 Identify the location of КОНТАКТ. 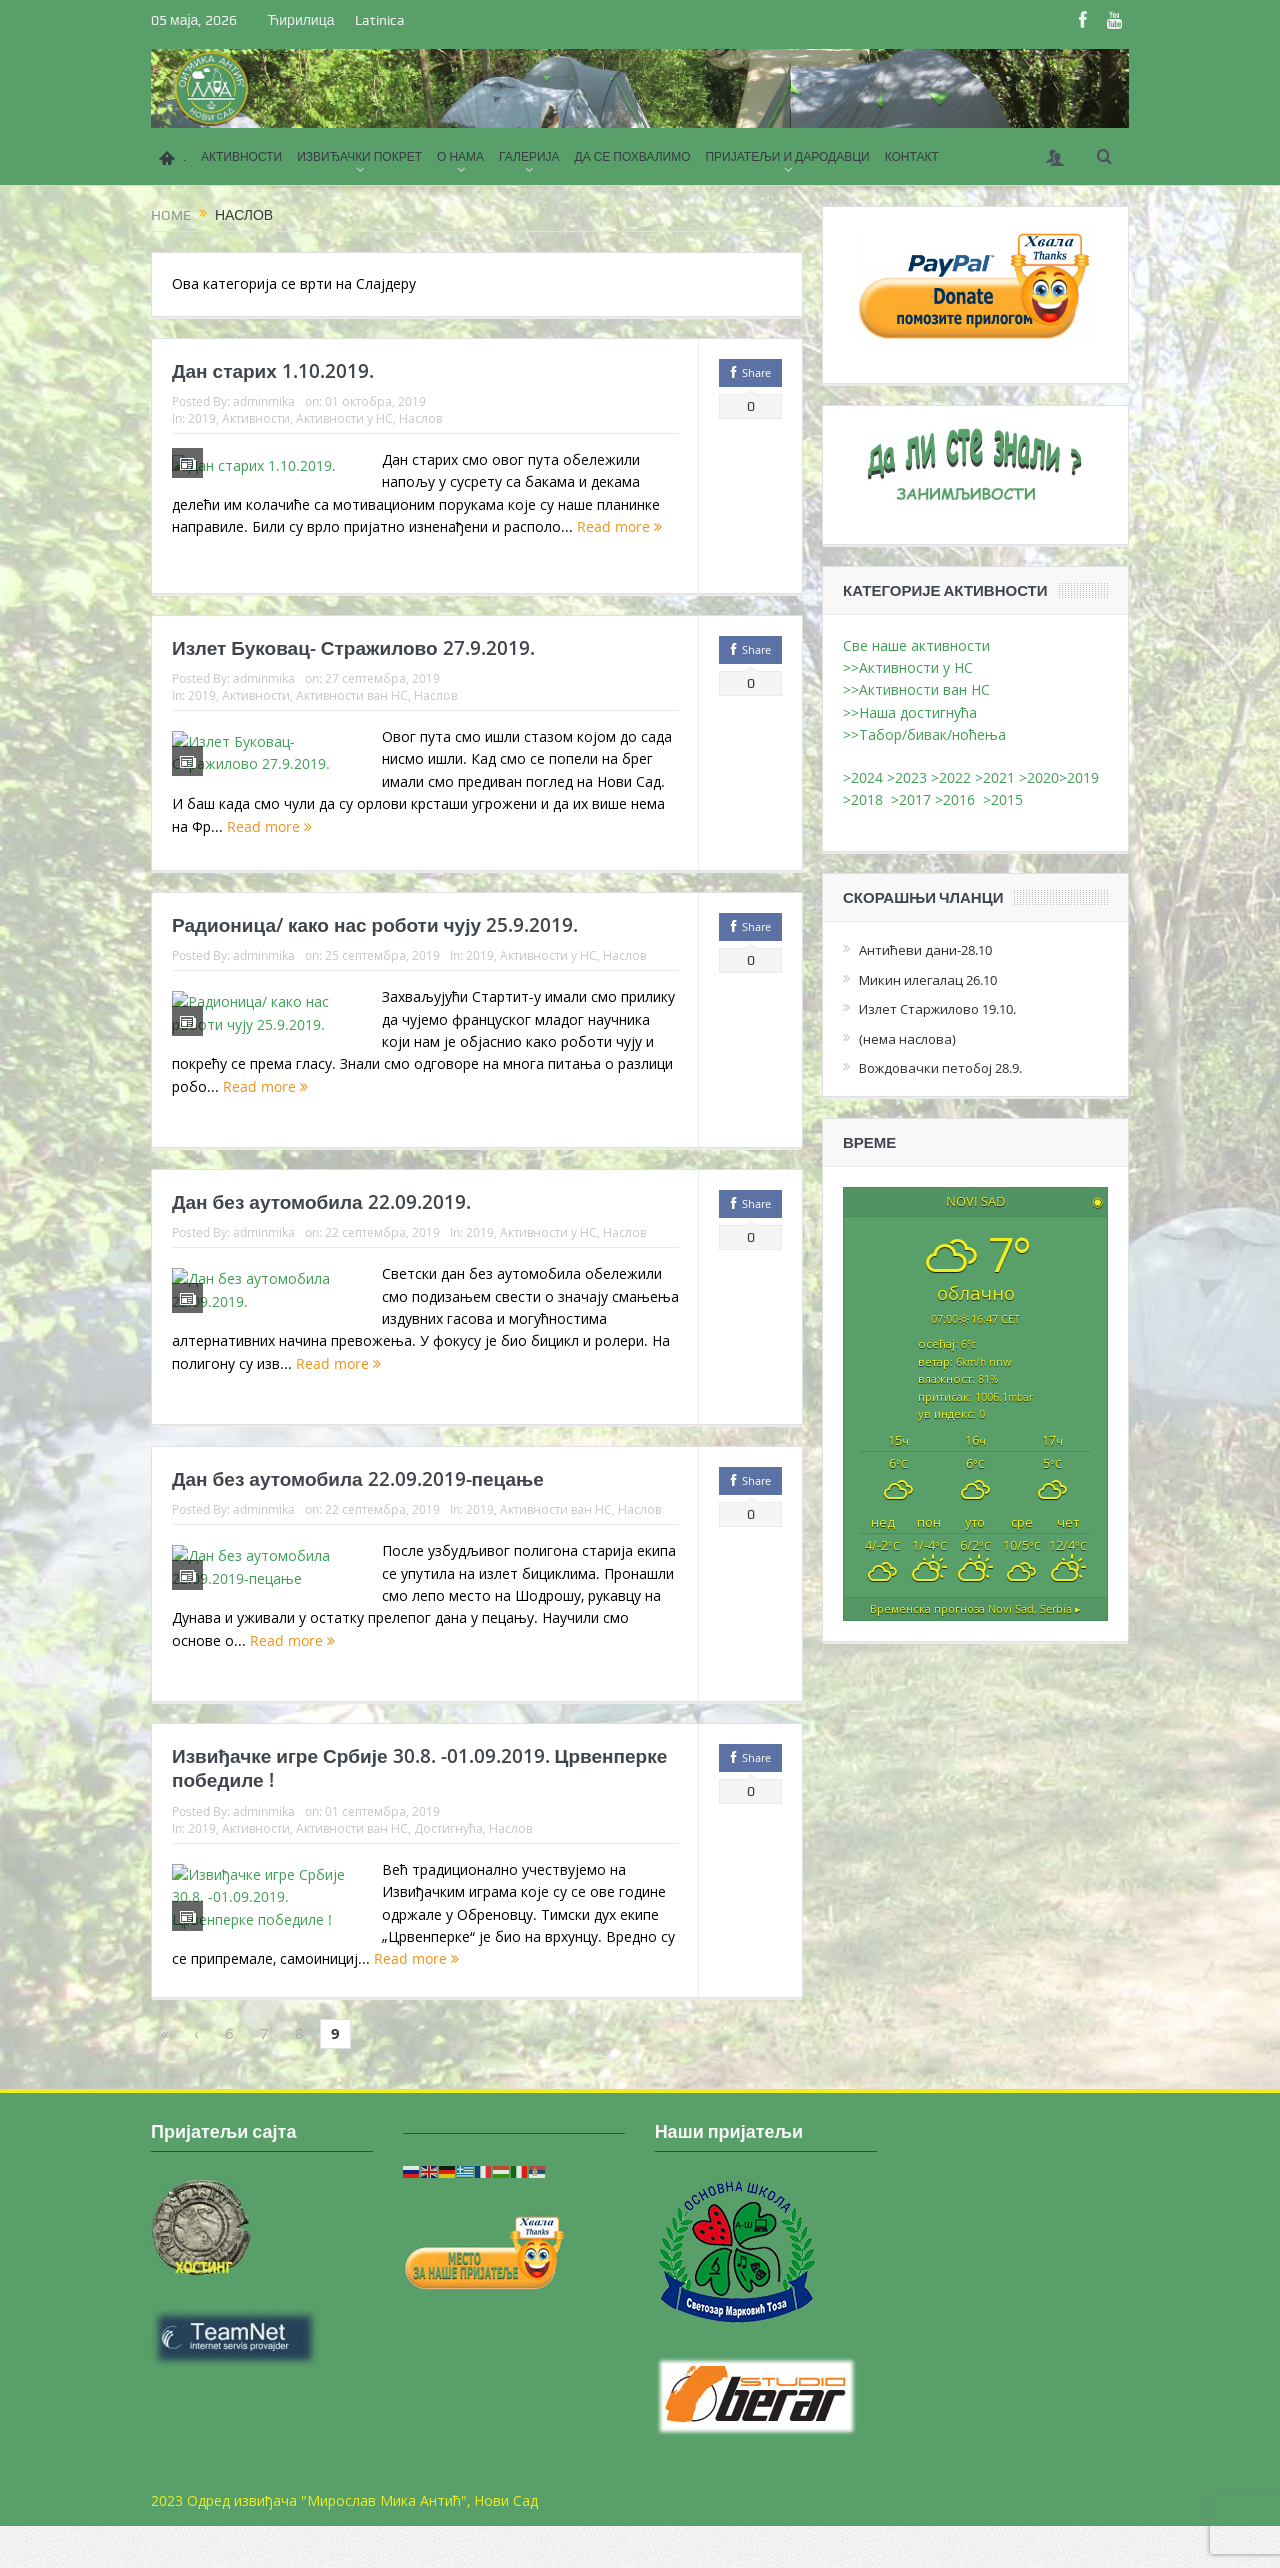
(912, 157).